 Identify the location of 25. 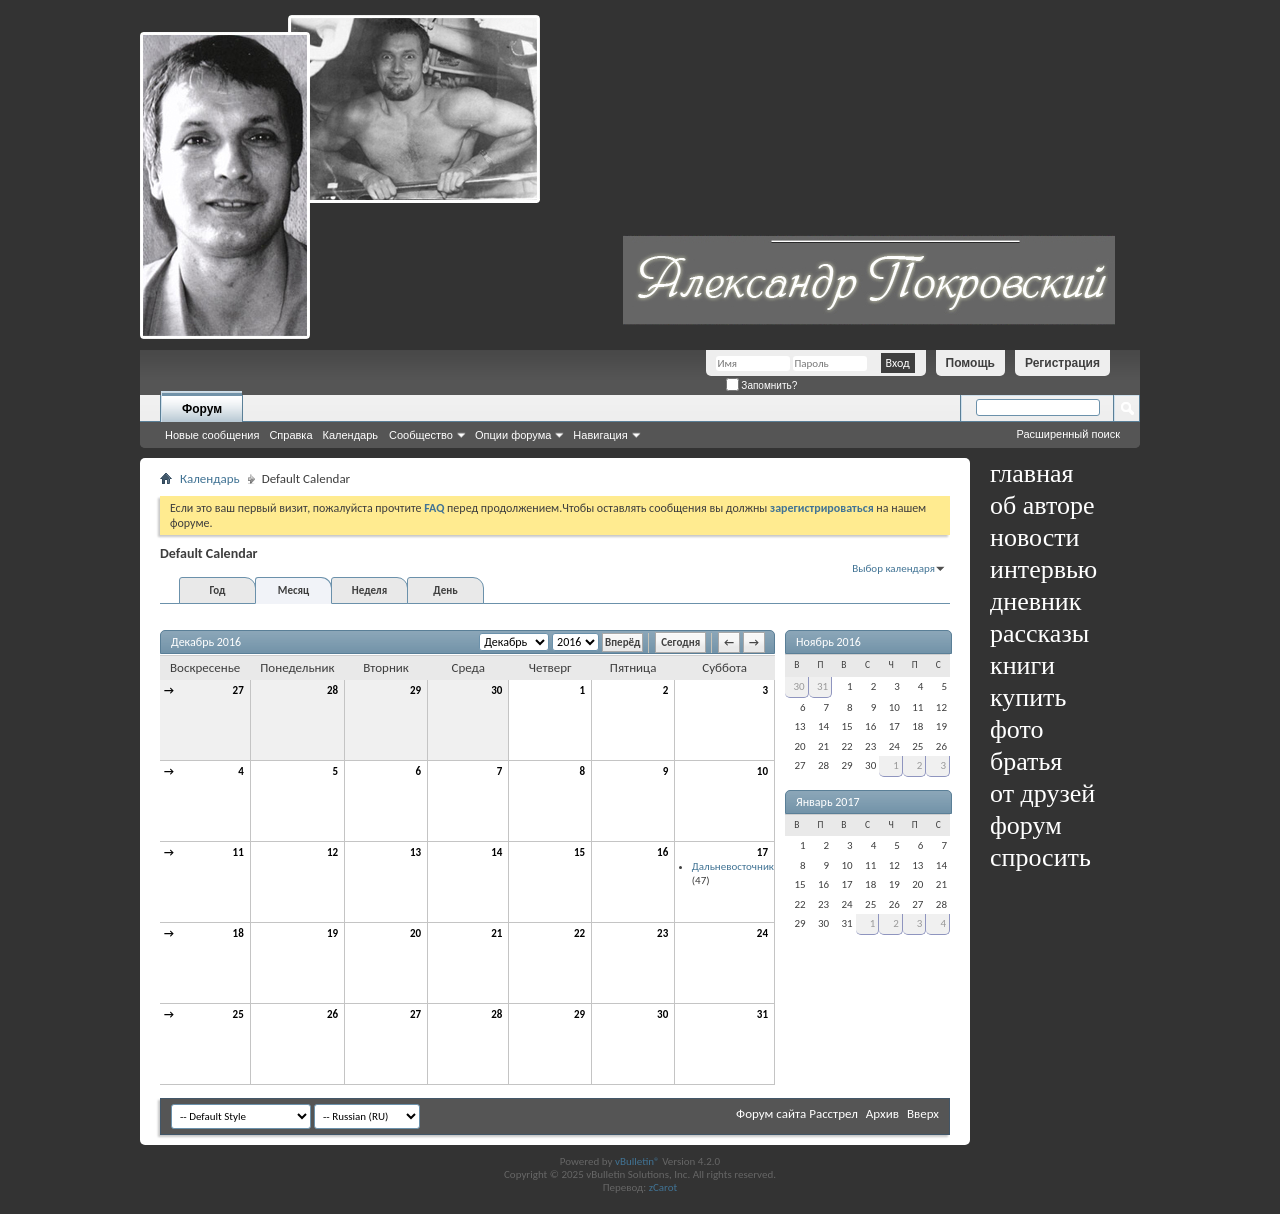
(238, 1014).